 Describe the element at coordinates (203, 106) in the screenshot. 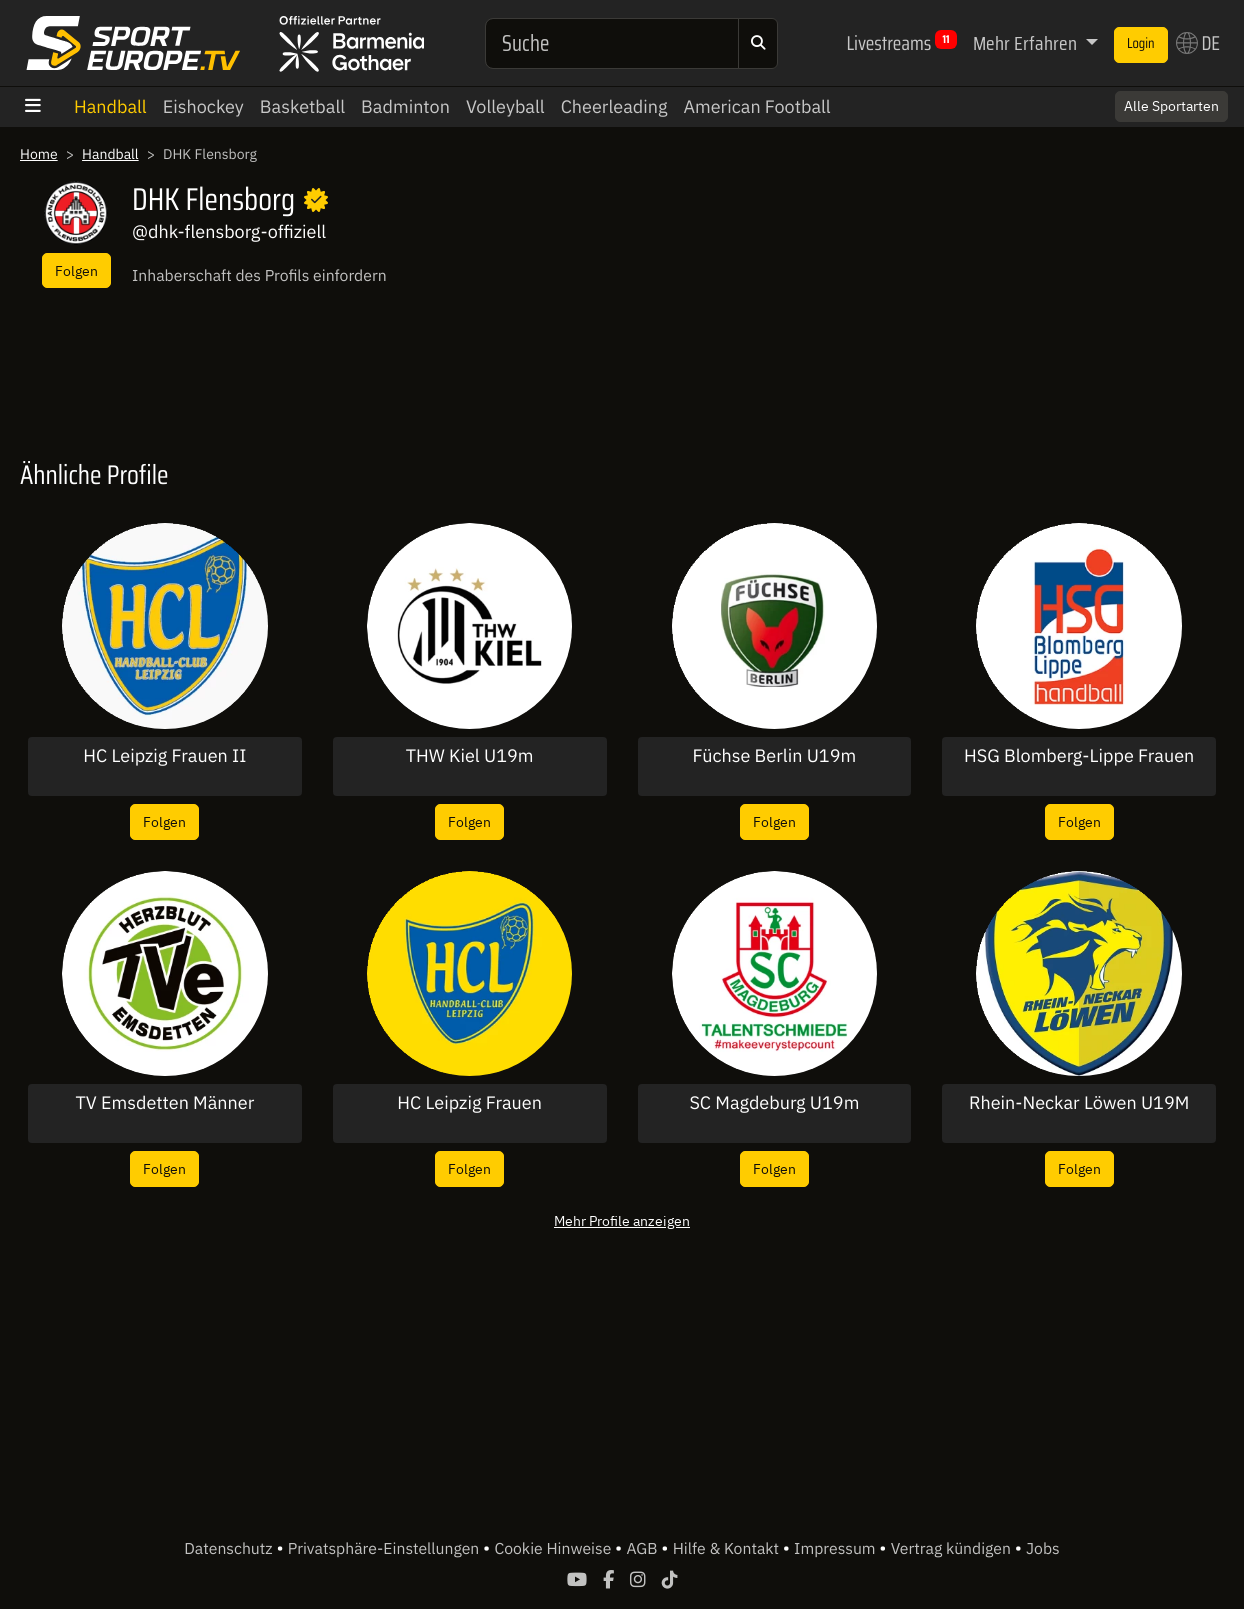

I see `Eishockey` at that location.